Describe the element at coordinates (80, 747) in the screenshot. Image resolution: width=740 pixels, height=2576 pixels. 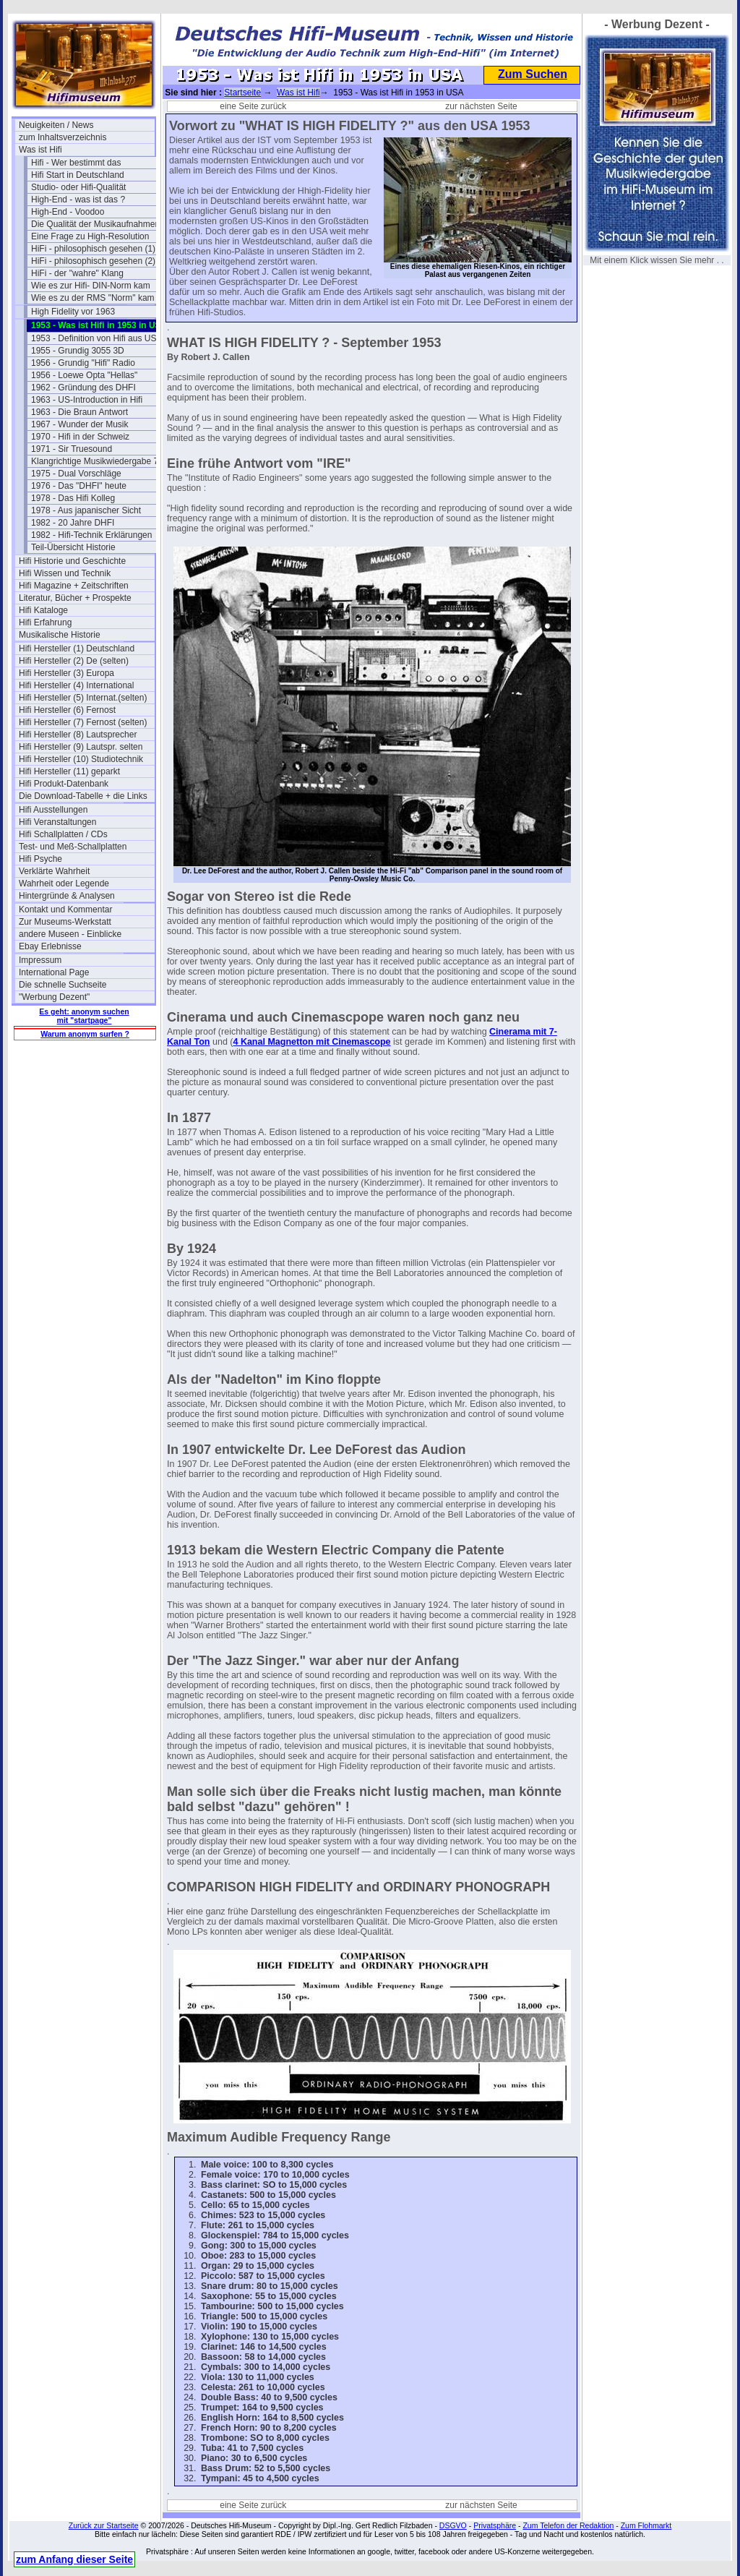
I see `Hifi Hersteller (9) Lautspr. selten` at that location.